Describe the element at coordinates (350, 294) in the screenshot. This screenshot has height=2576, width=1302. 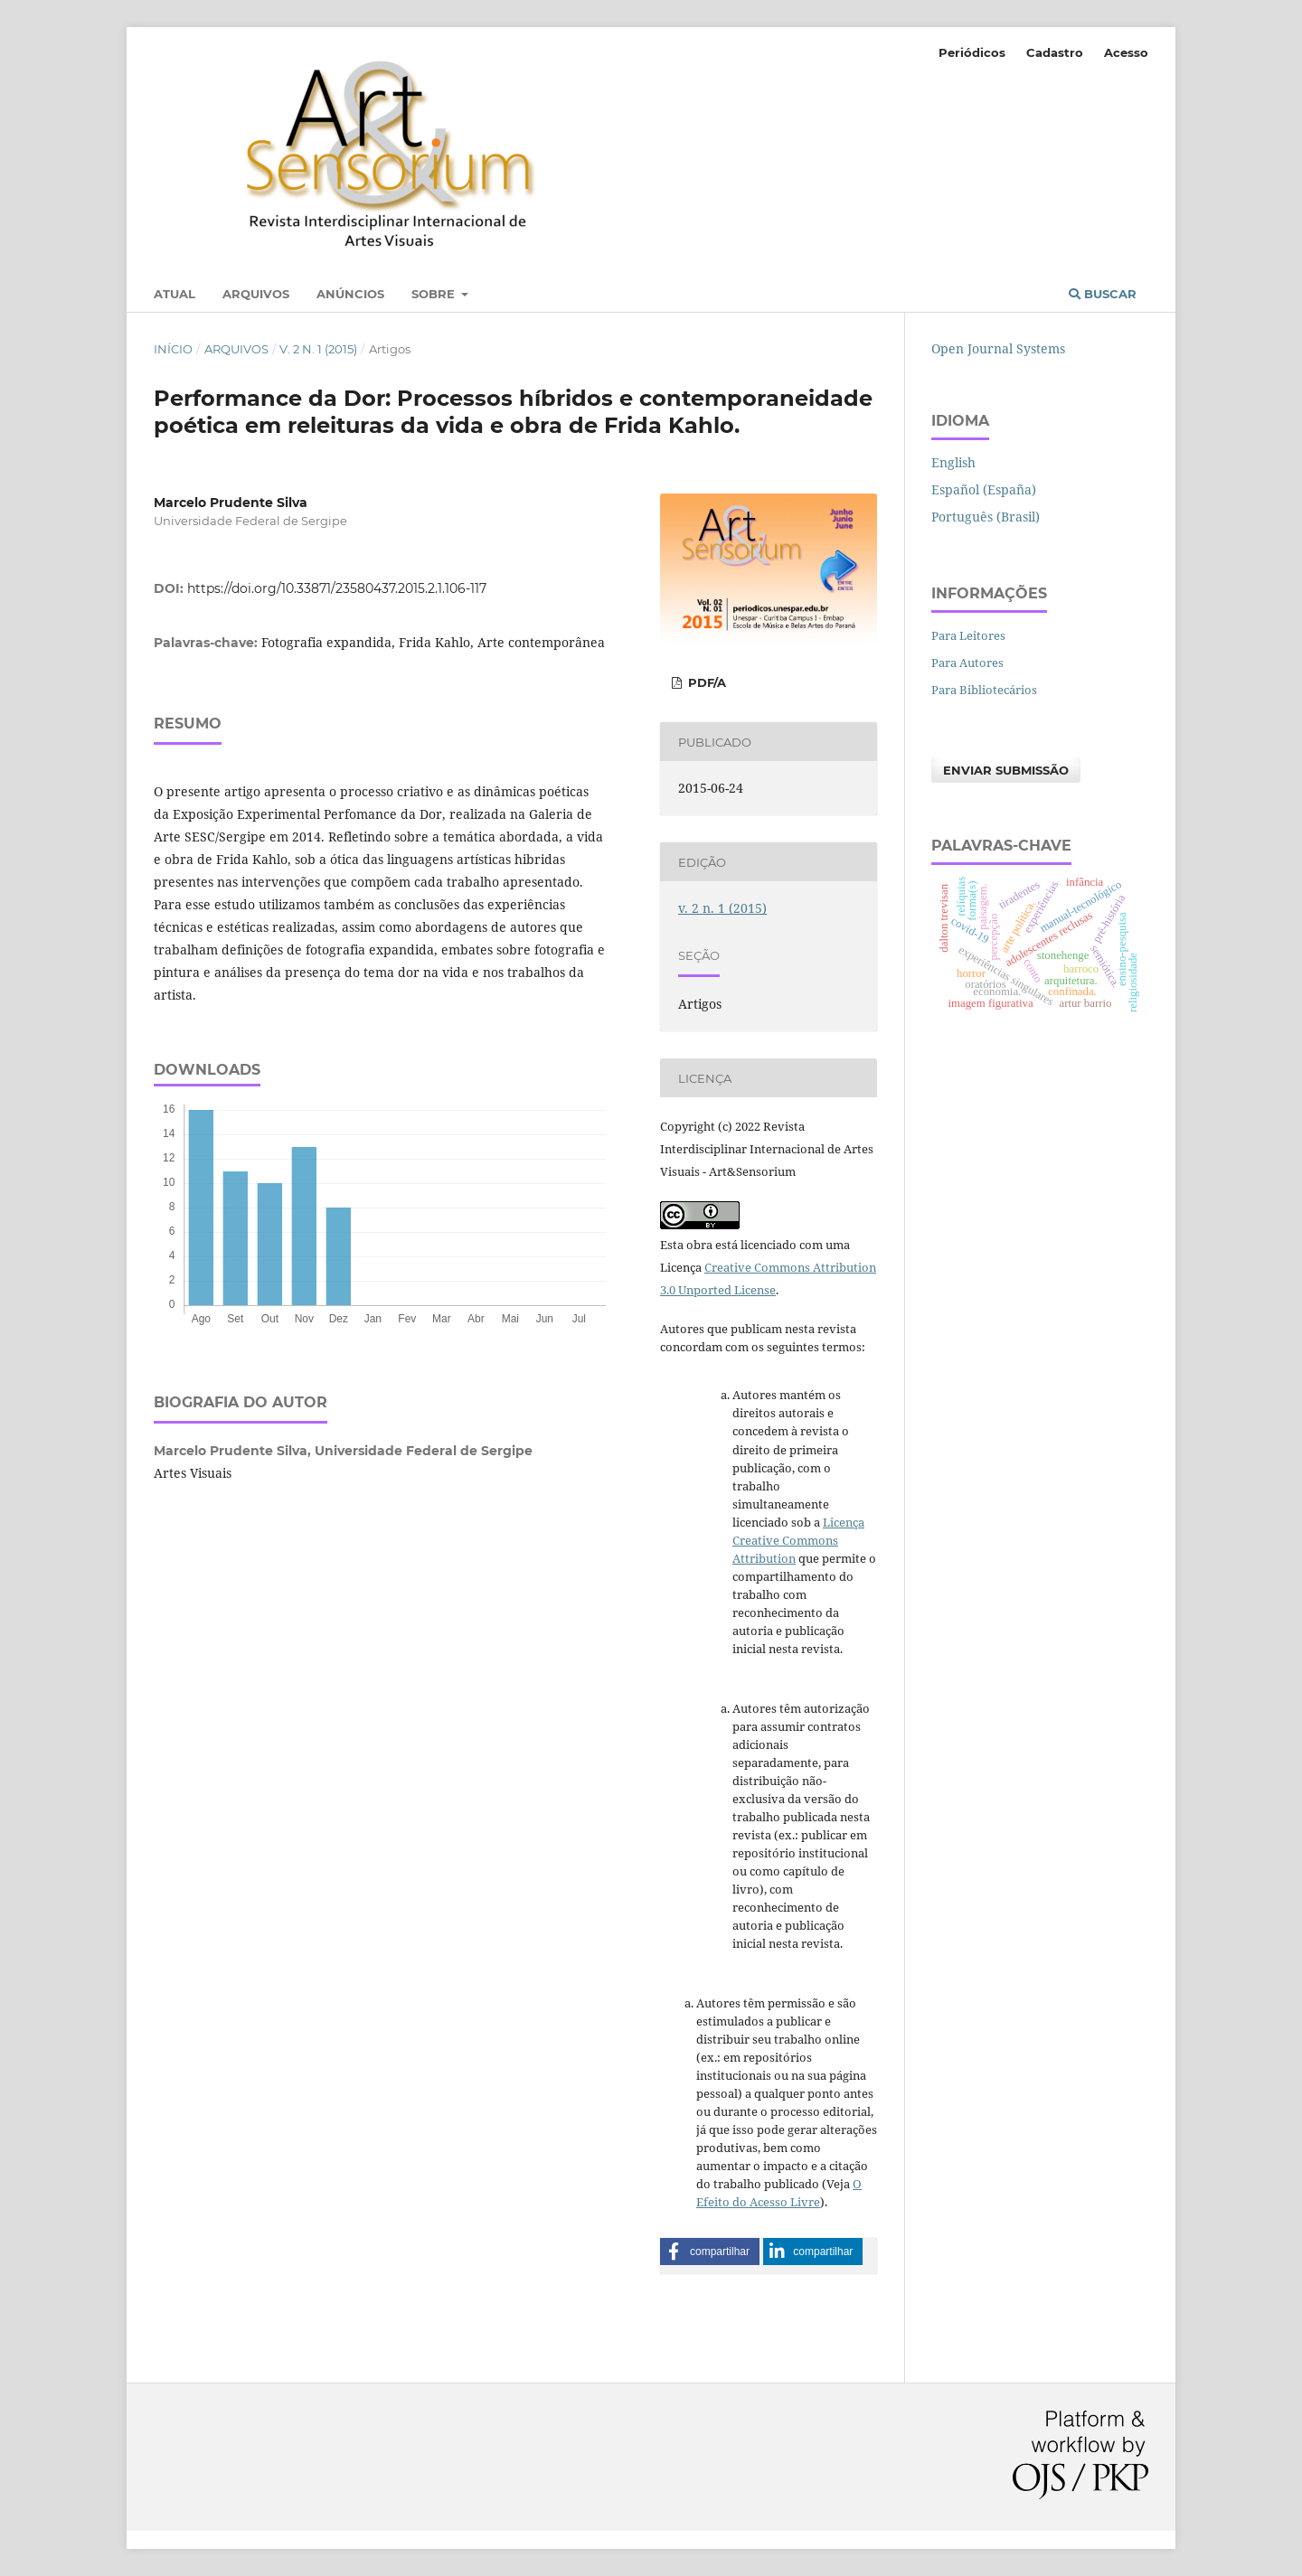
I see `Anúncios` at that location.